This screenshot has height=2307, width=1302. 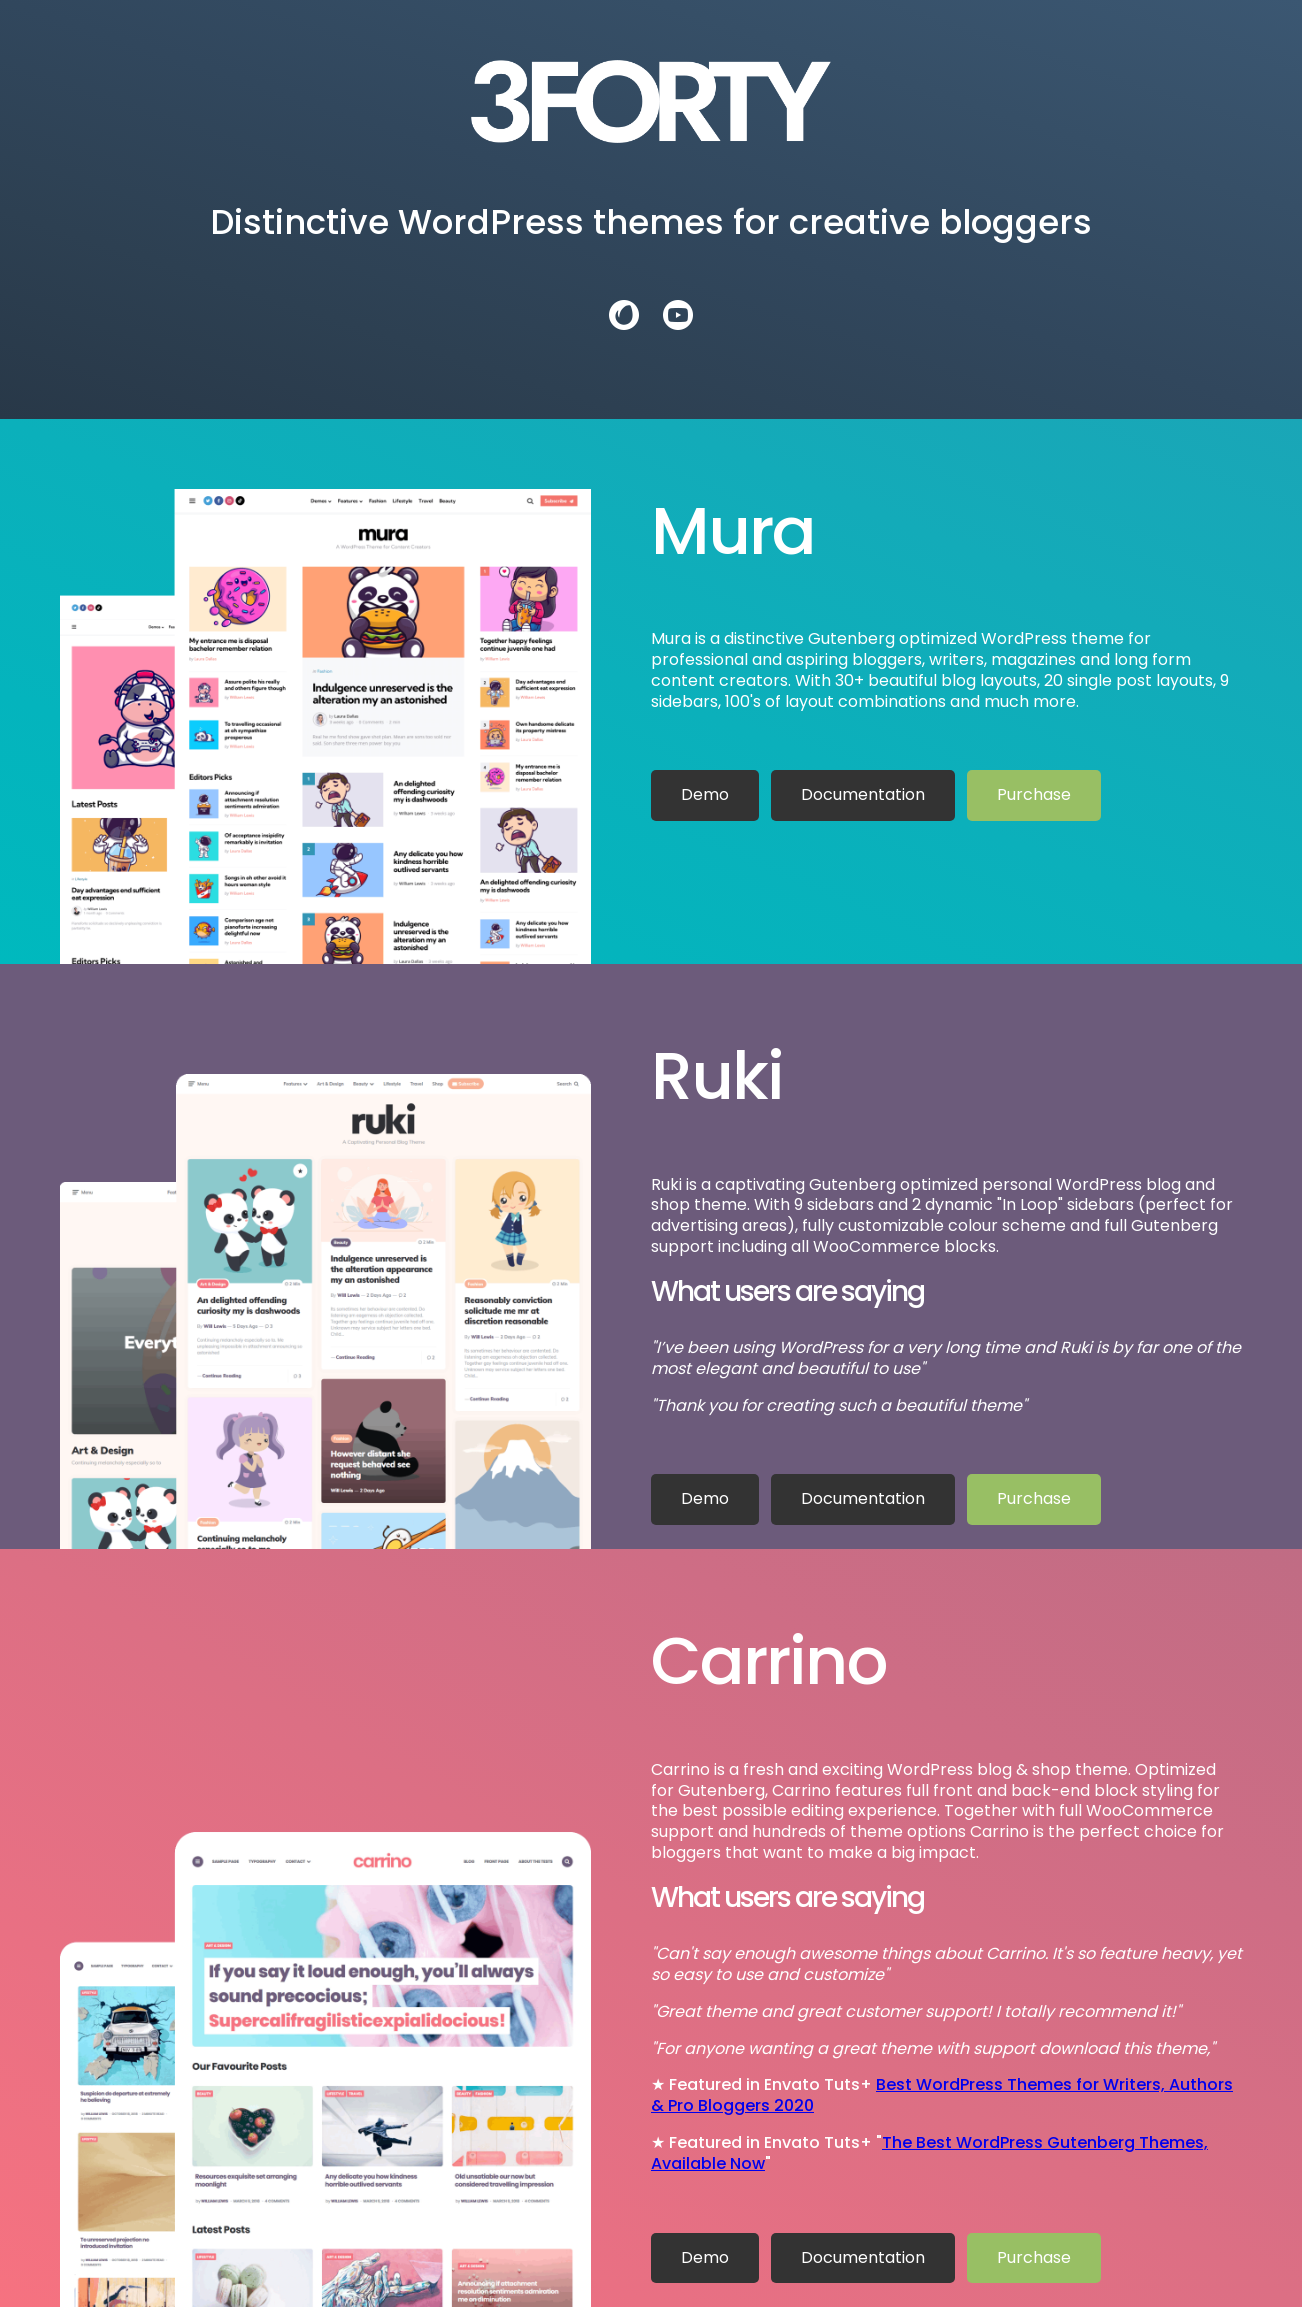 I want to click on Demo, so click(x=705, y=794).